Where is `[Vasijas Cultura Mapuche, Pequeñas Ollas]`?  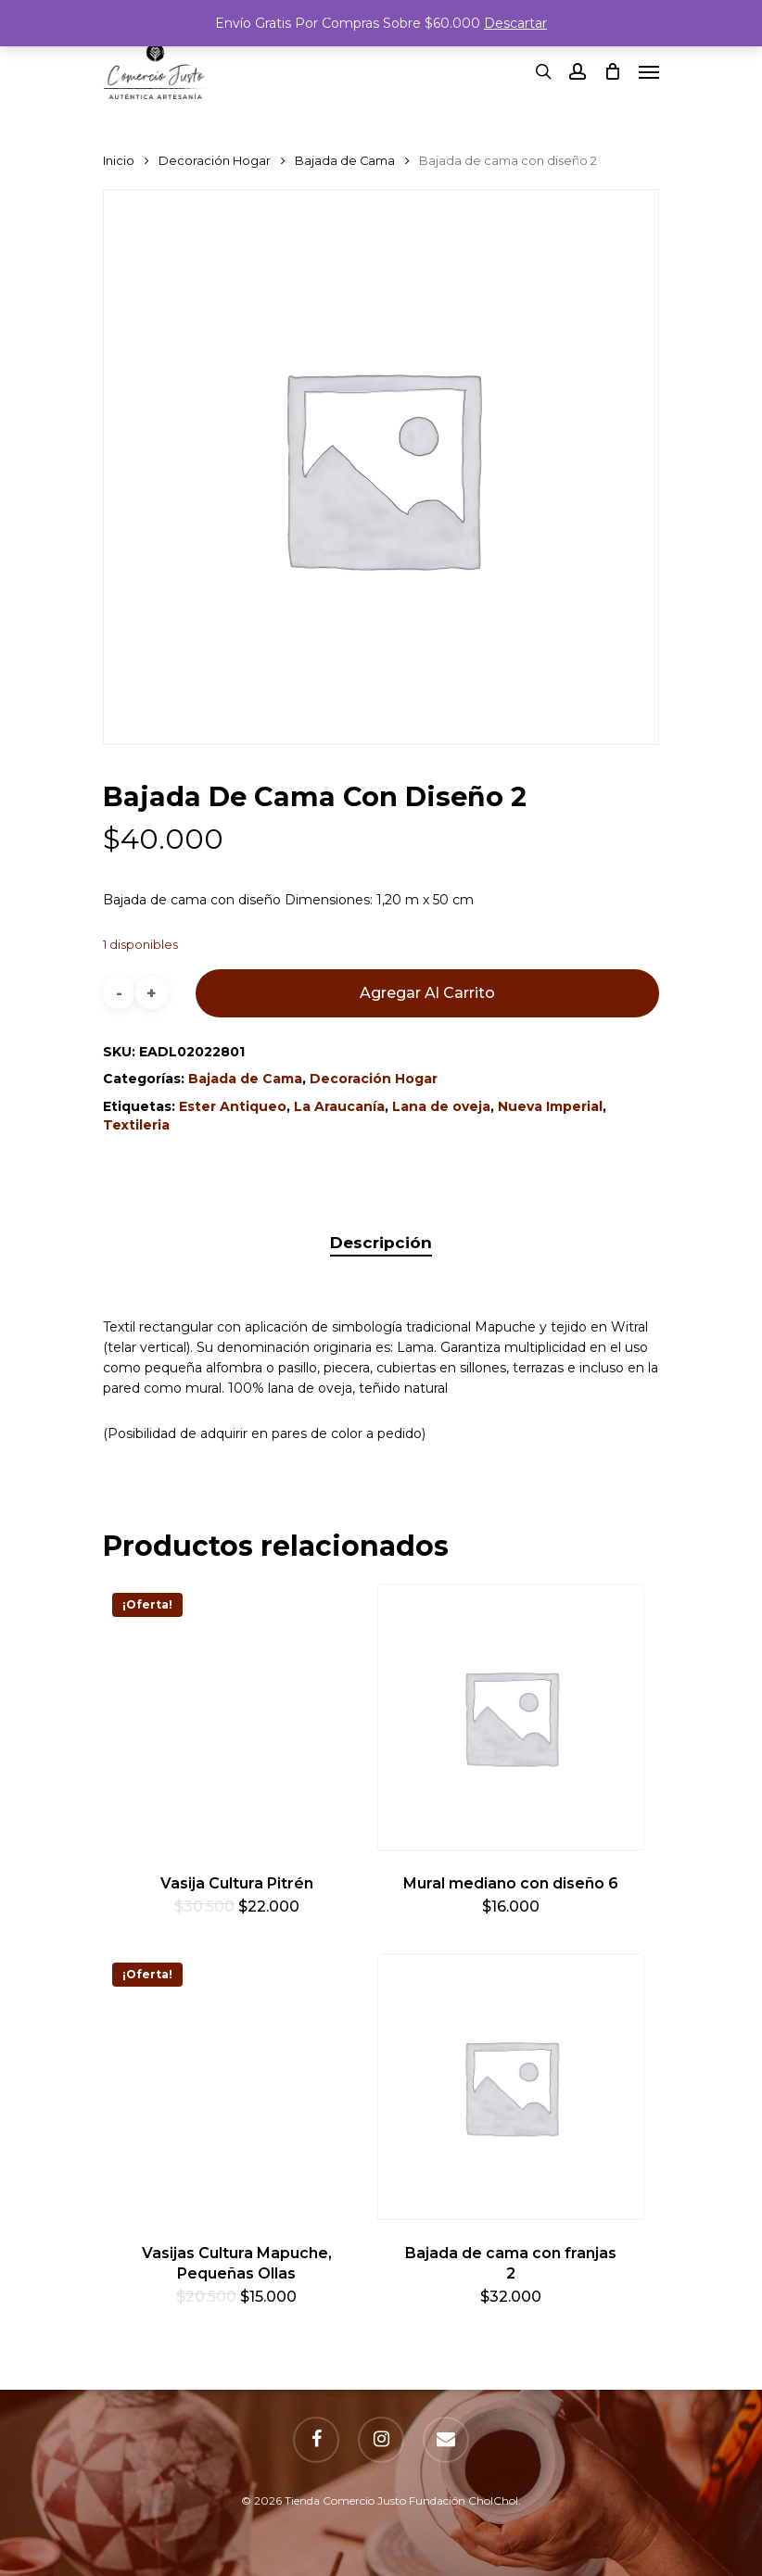
[Vasijas Cultura Mapuche, Pequeñas Ollas] is located at coordinates (236, 2086).